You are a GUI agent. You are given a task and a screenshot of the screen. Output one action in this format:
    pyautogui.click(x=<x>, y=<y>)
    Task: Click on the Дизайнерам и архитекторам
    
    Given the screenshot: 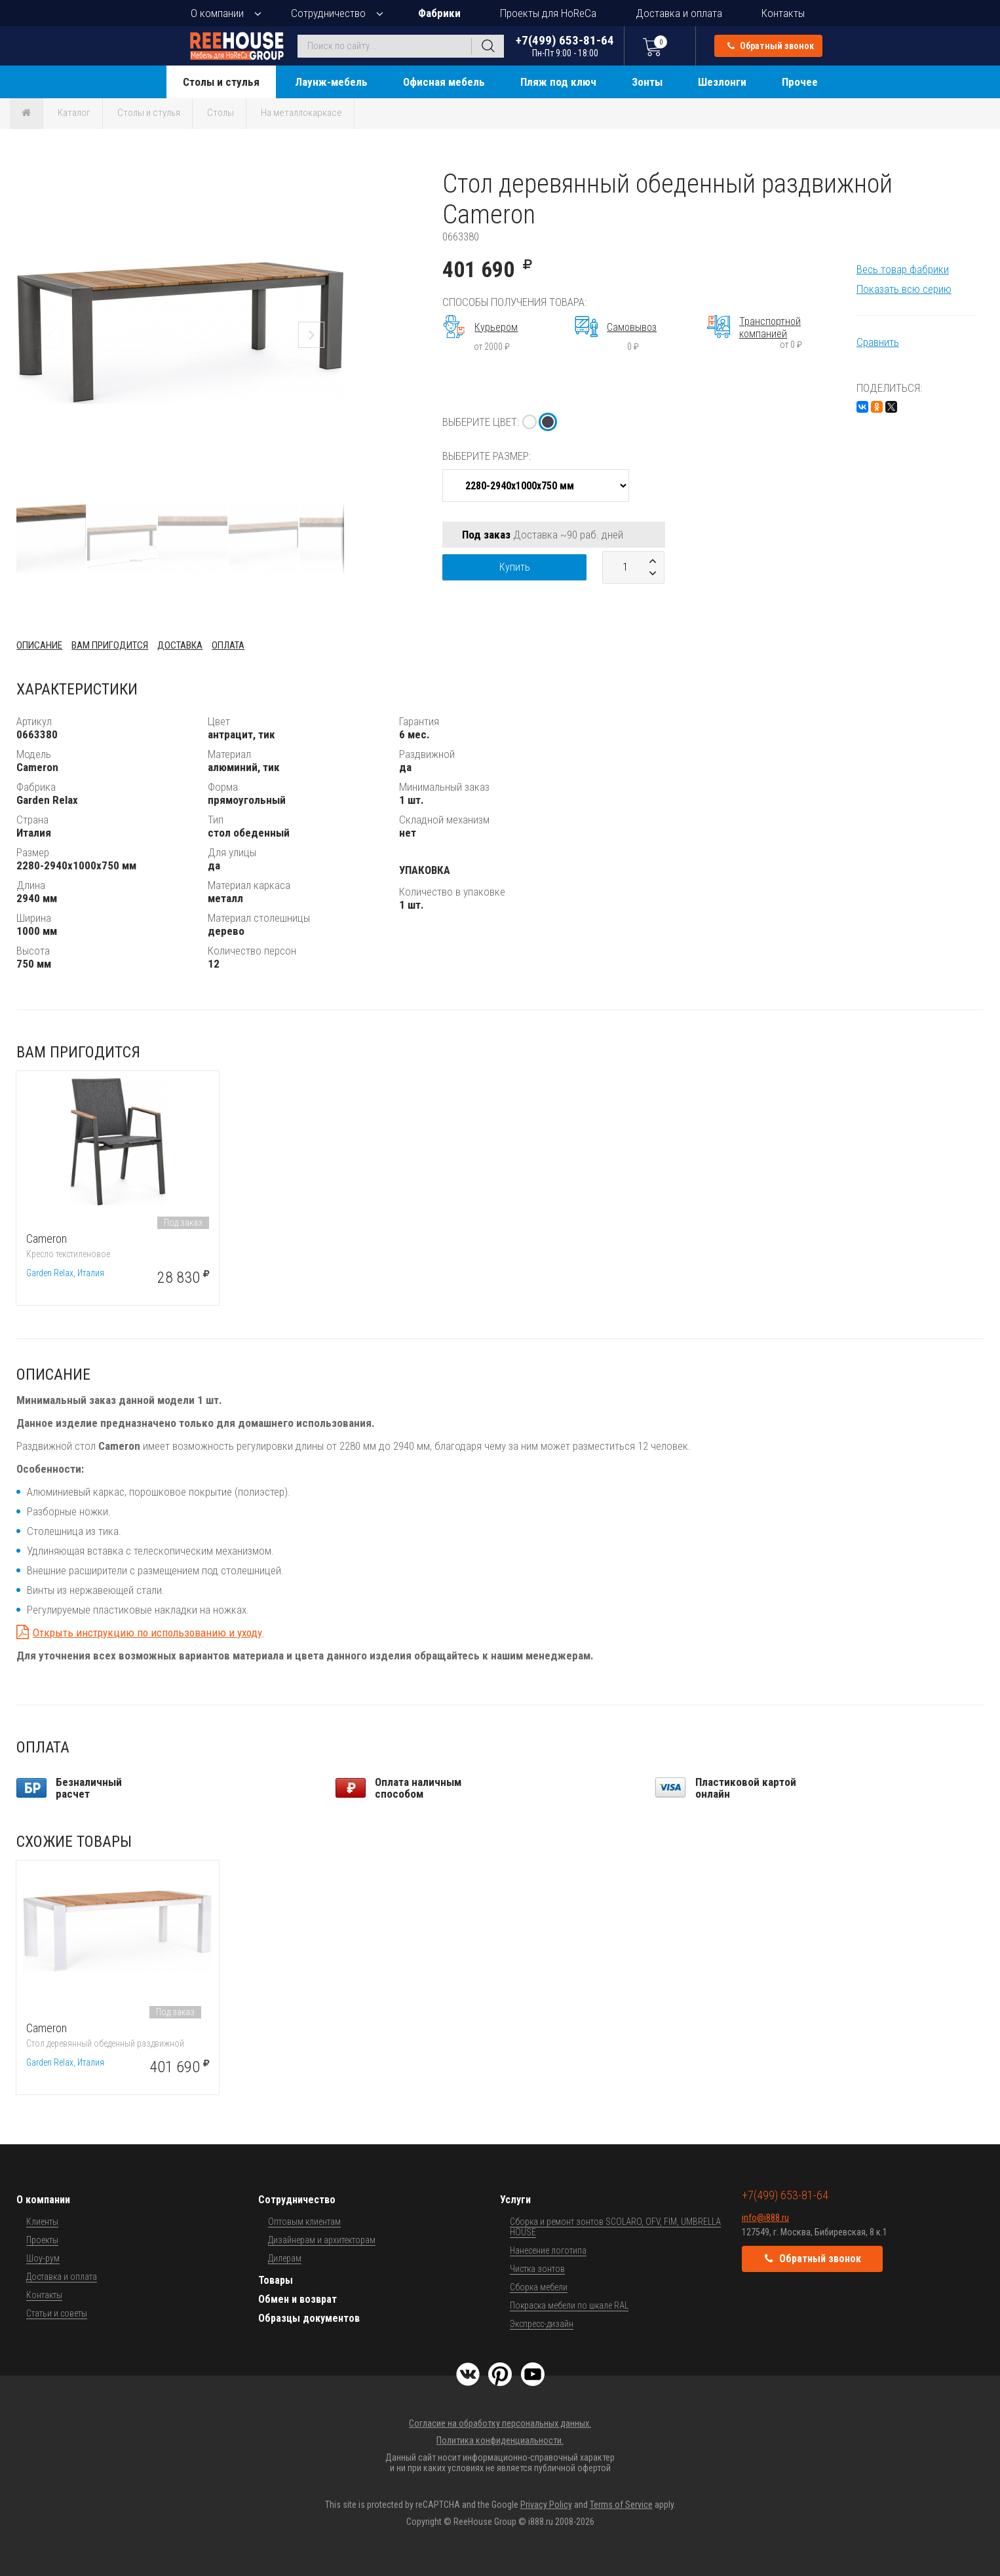 What is the action you would take?
    pyautogui.click(x=321, y=2240)
    